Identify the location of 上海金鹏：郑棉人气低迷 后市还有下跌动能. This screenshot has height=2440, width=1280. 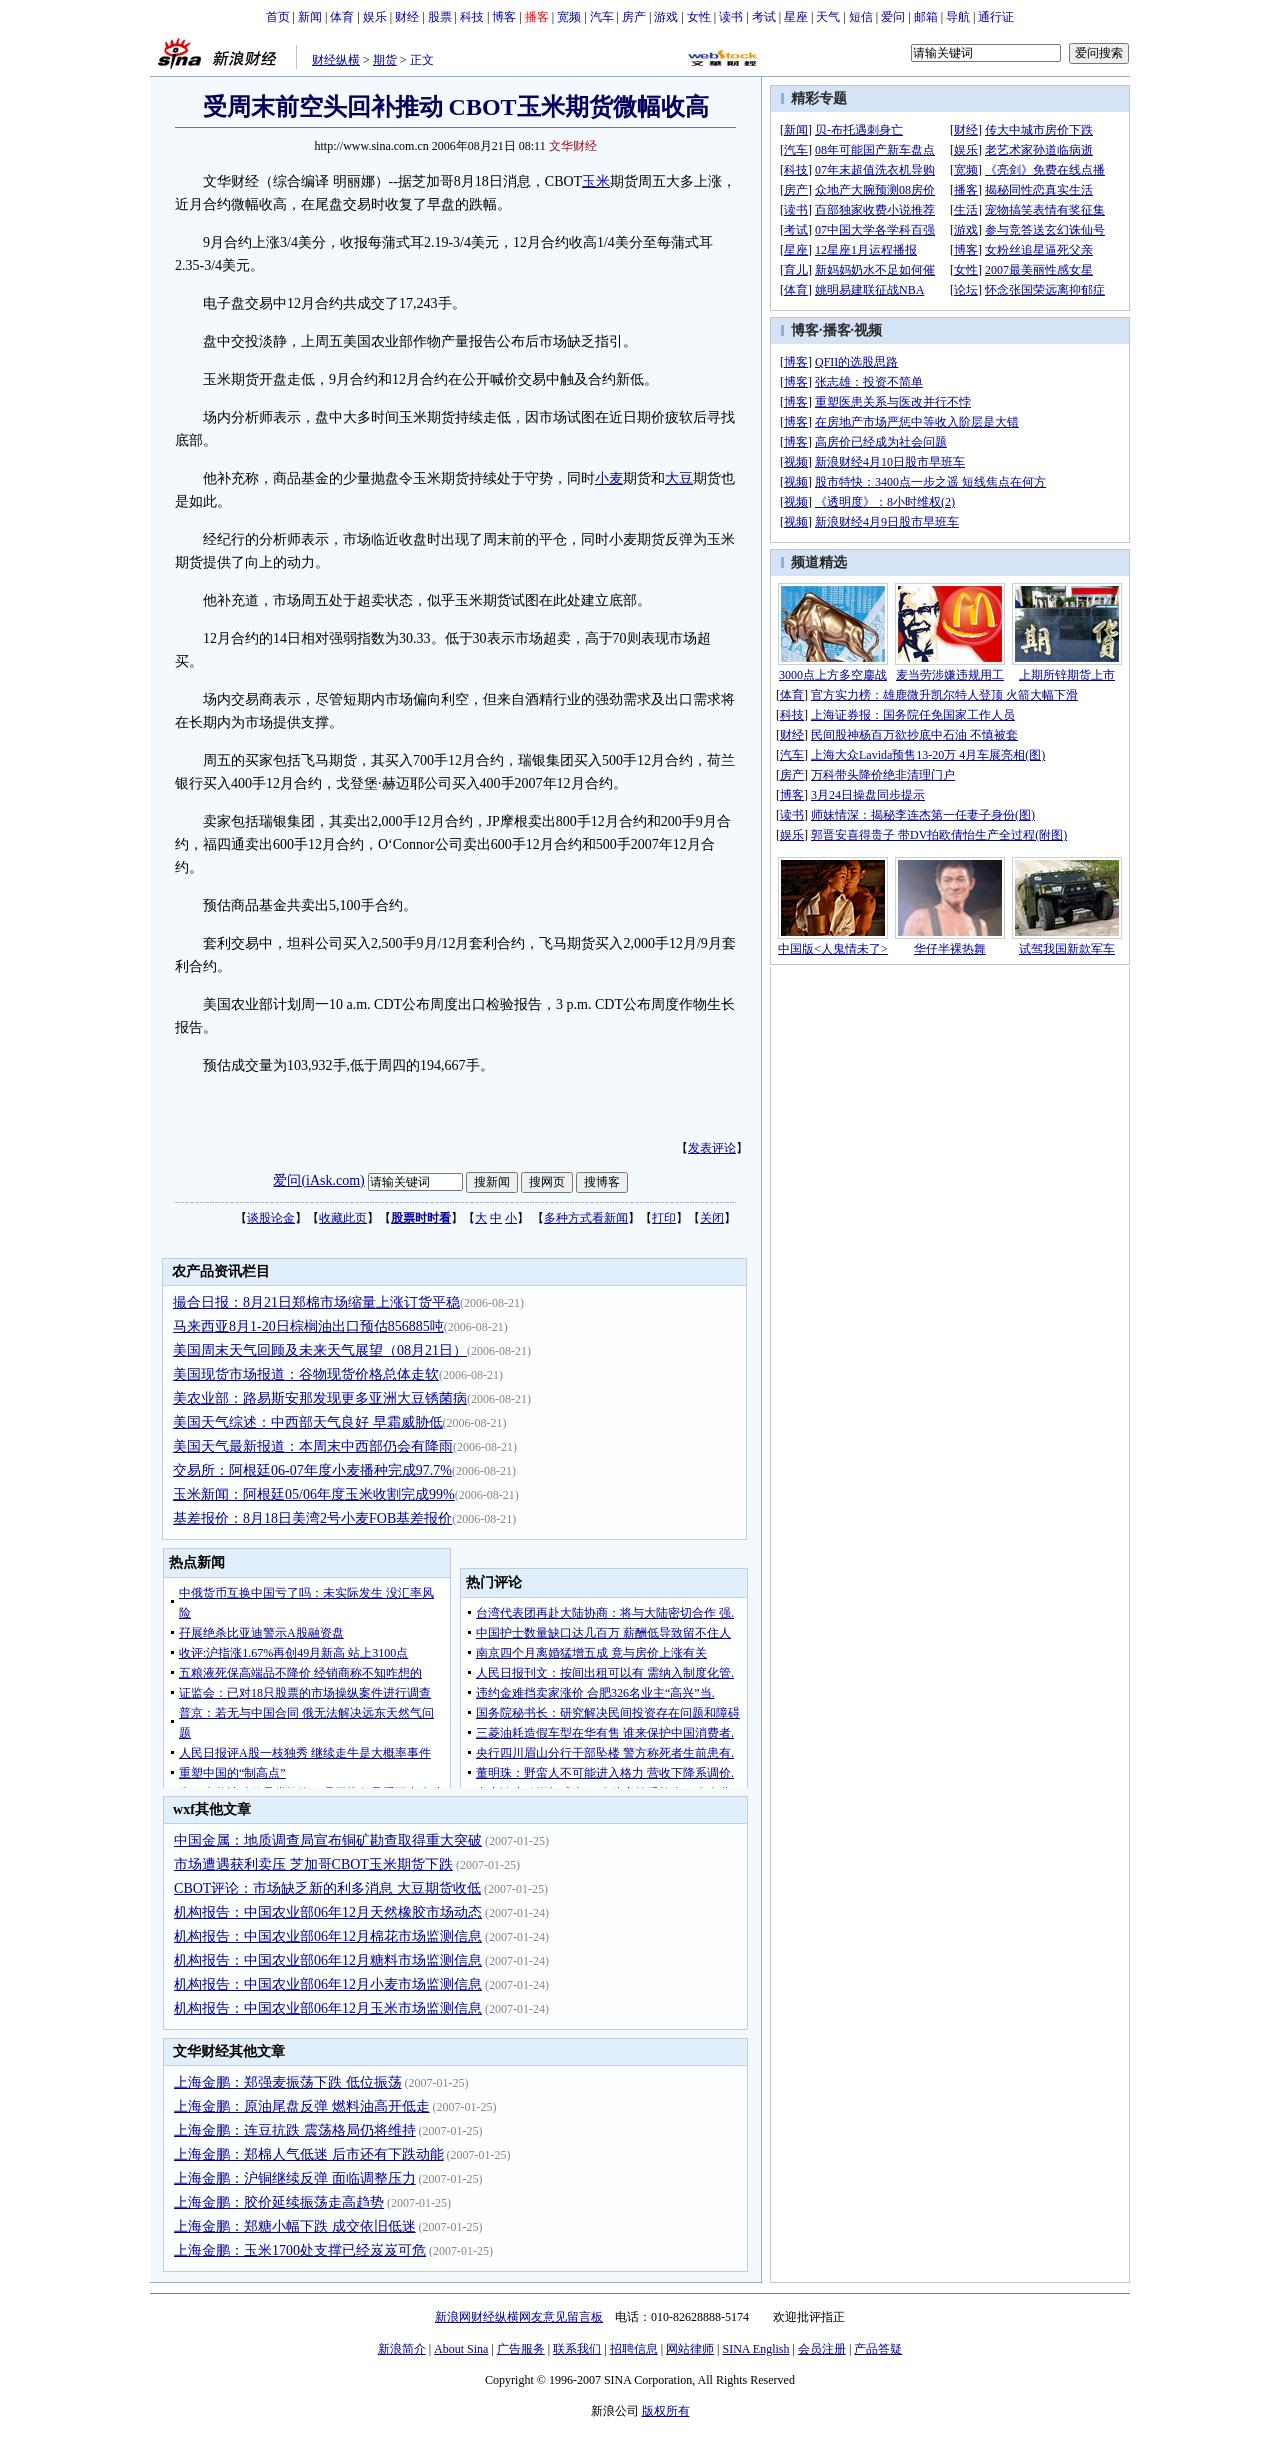
(309, 2154).